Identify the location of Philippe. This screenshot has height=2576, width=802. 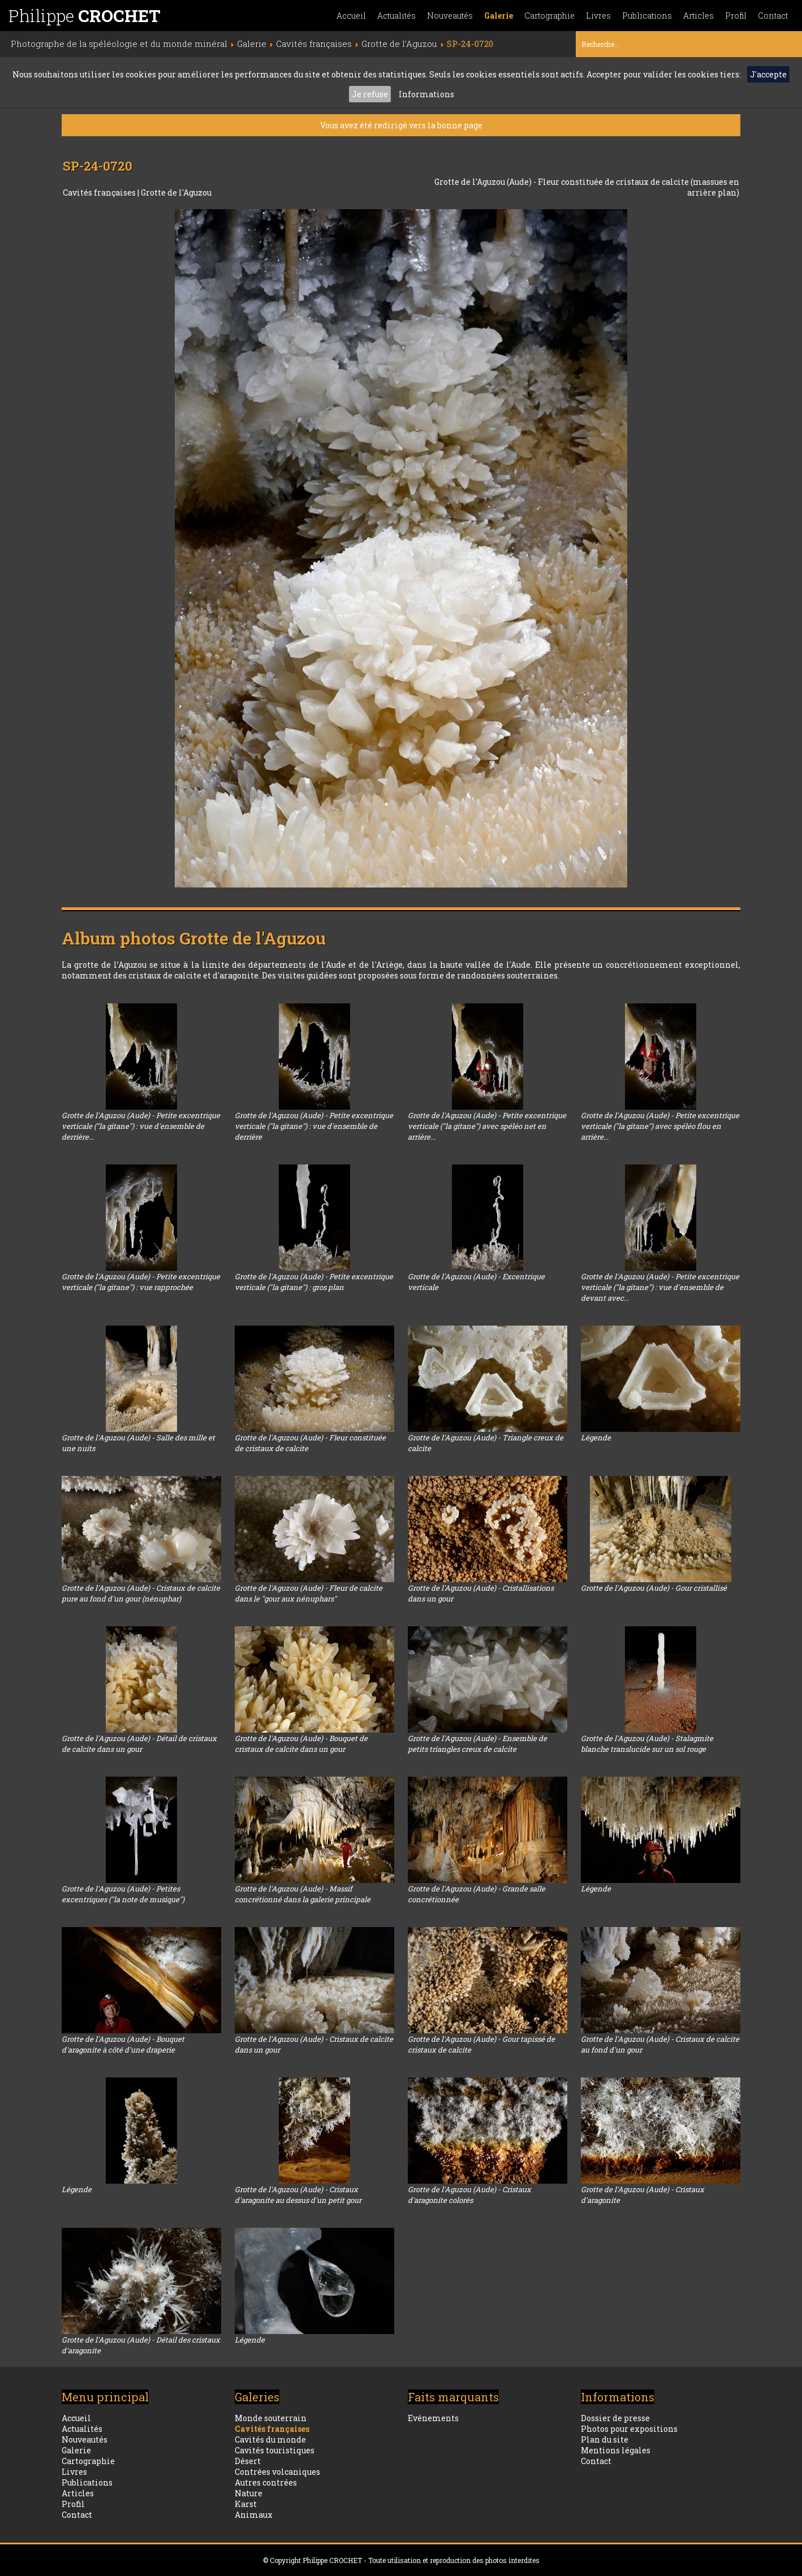
(84, 16).